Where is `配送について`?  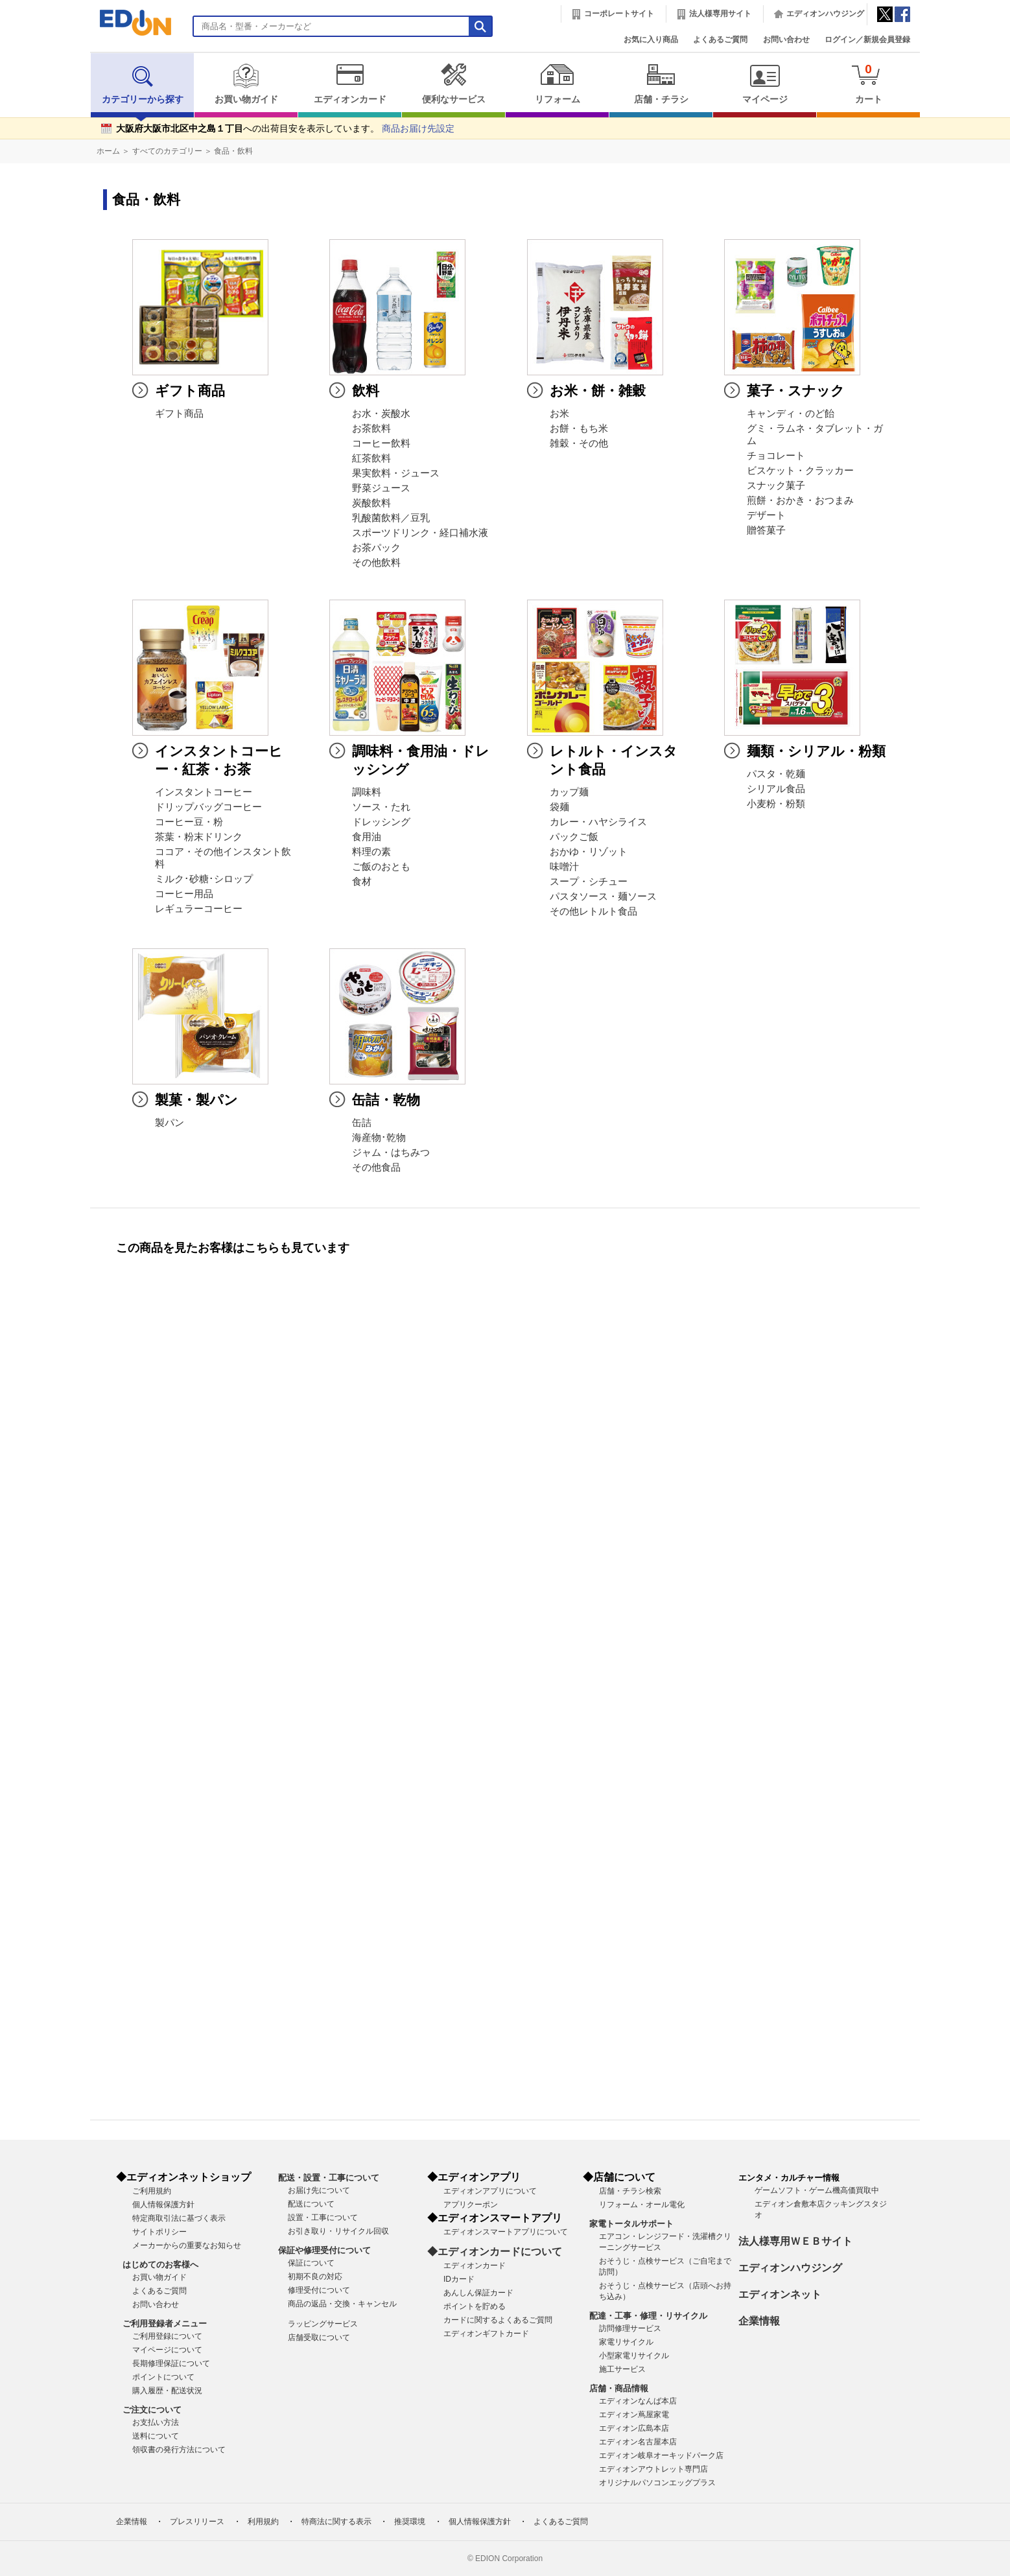
配送について is located at coordinates (311, 2203).